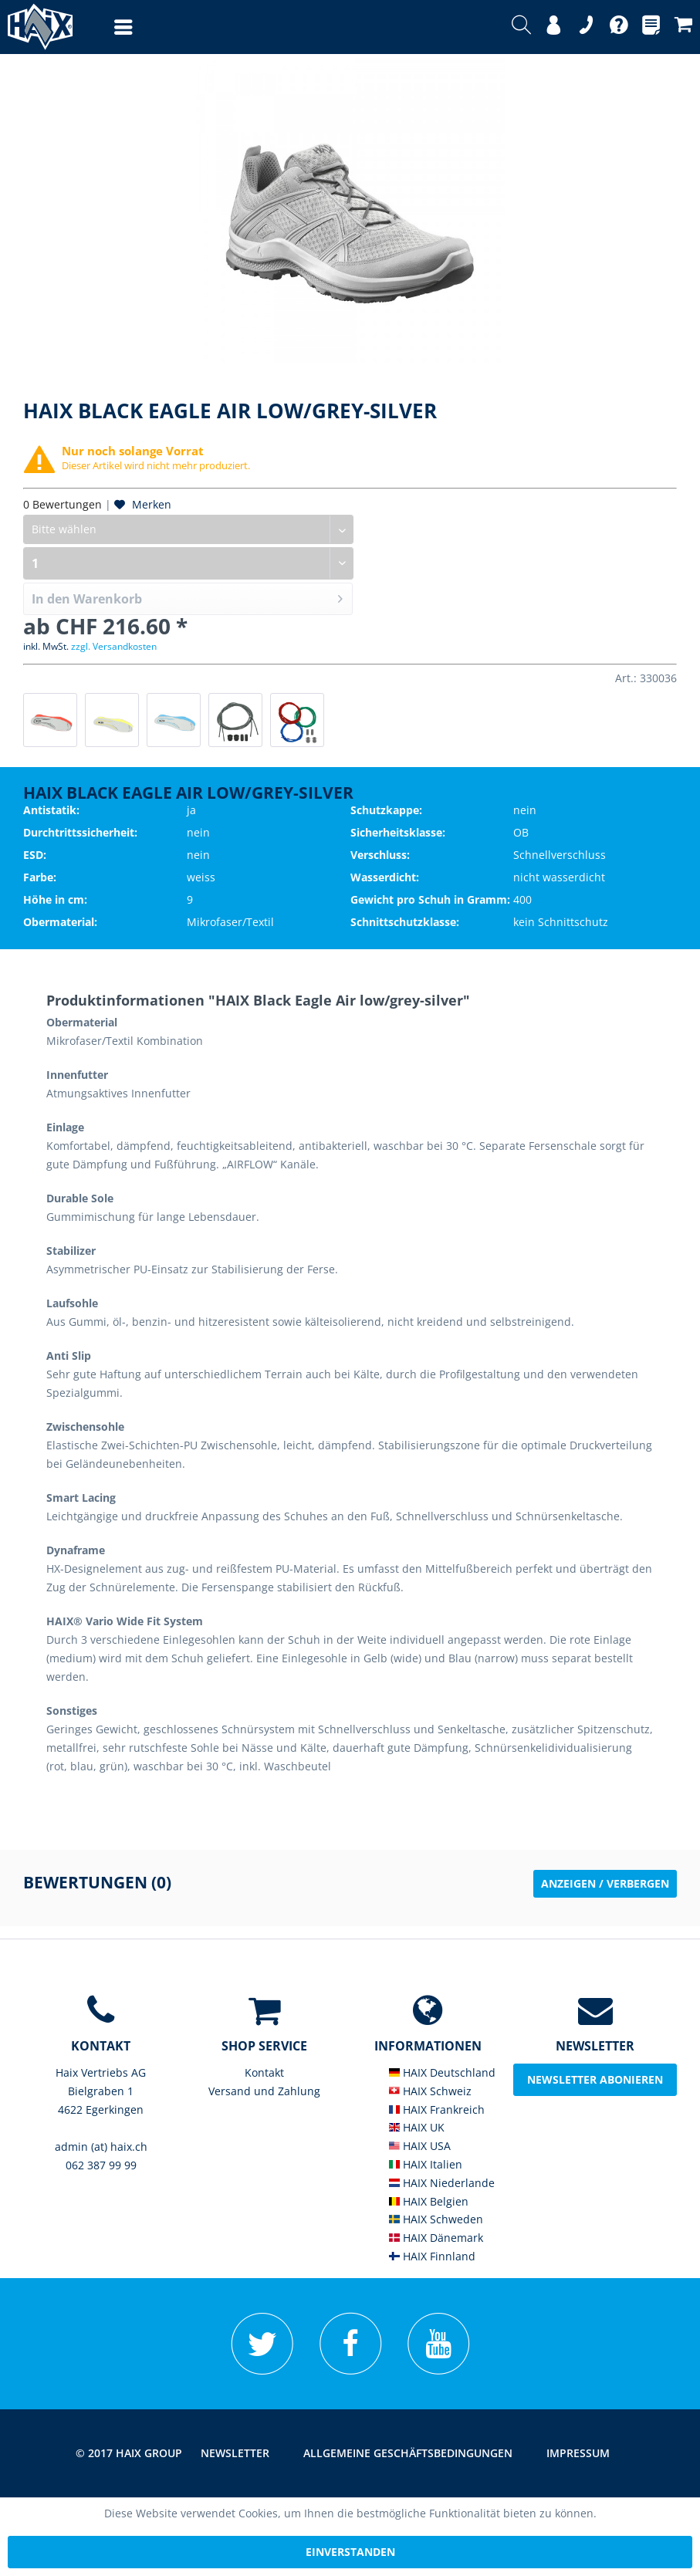 The width and height of the screenshot is (700, 2576). What do you see at coordinates (436, 2219) in the screenshot?
I see `HAIX Schweden` at bounding box center [436, 2219].